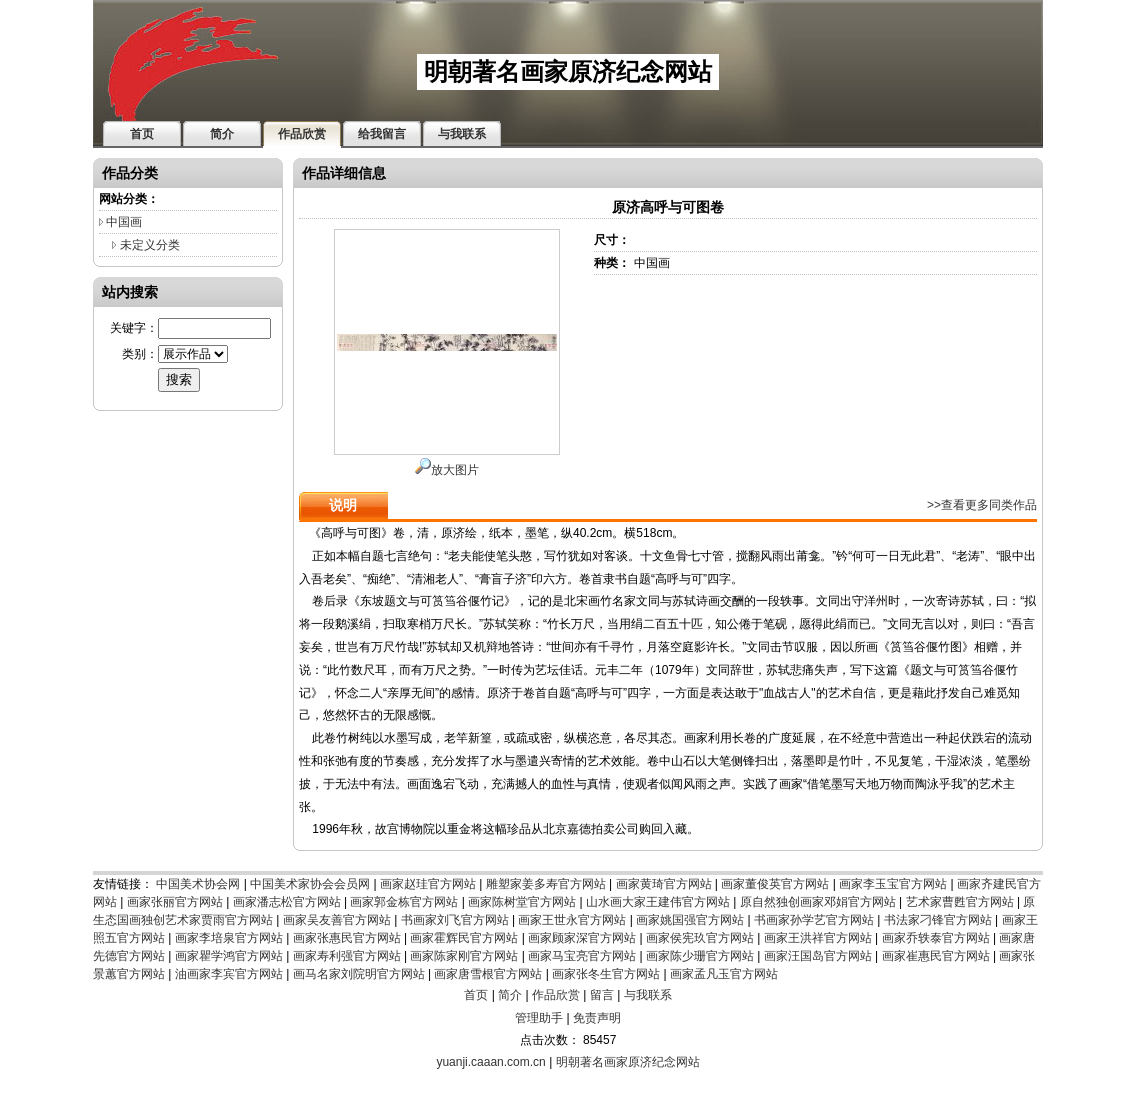 The width and height of the screenshot is (1136, 1095). What do you see at coordinates (150, 245) in the screenshot?
I see `未定义分类` at bounding box center [150, 245].